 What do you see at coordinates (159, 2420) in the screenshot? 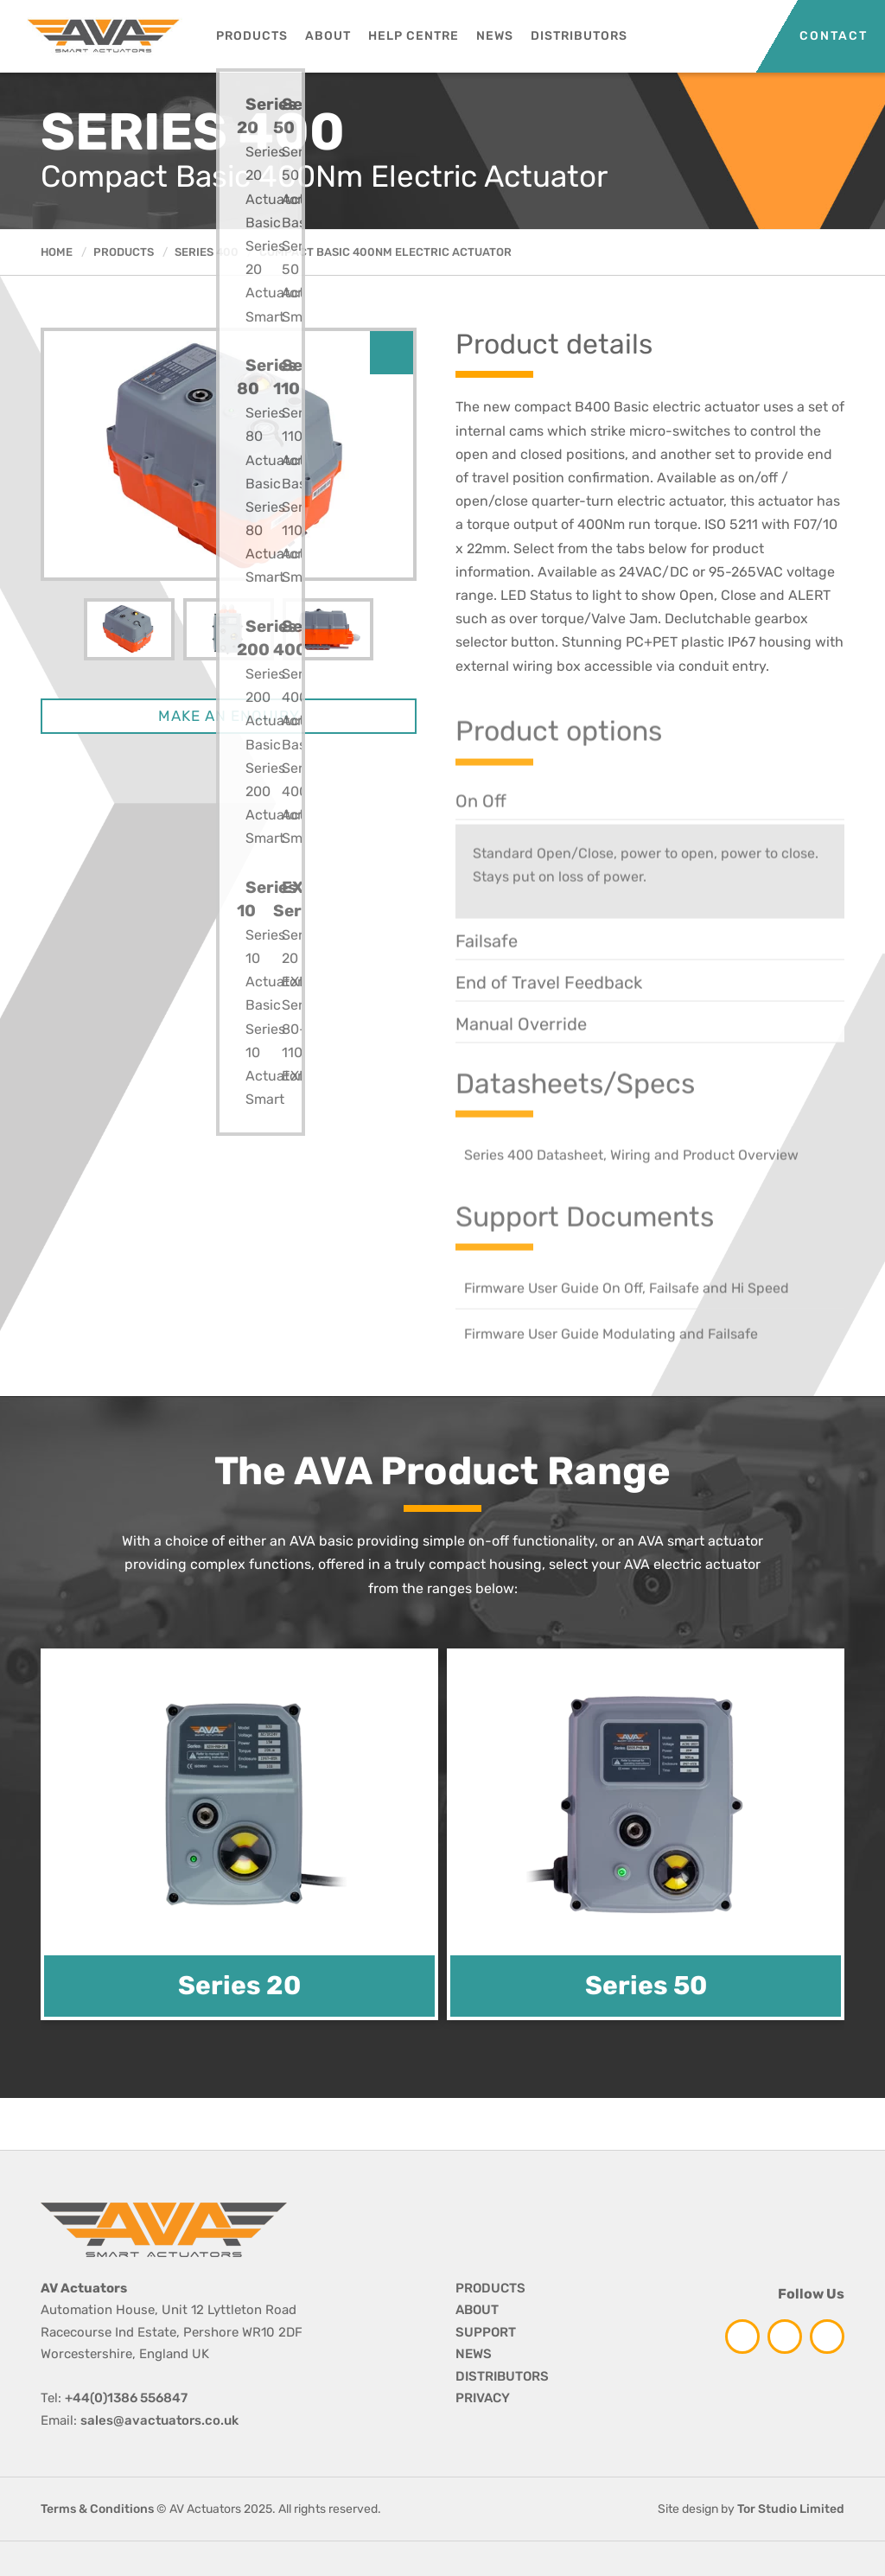
I see `sales@avactuators.co.uk` at bounding box center [159, 2420].